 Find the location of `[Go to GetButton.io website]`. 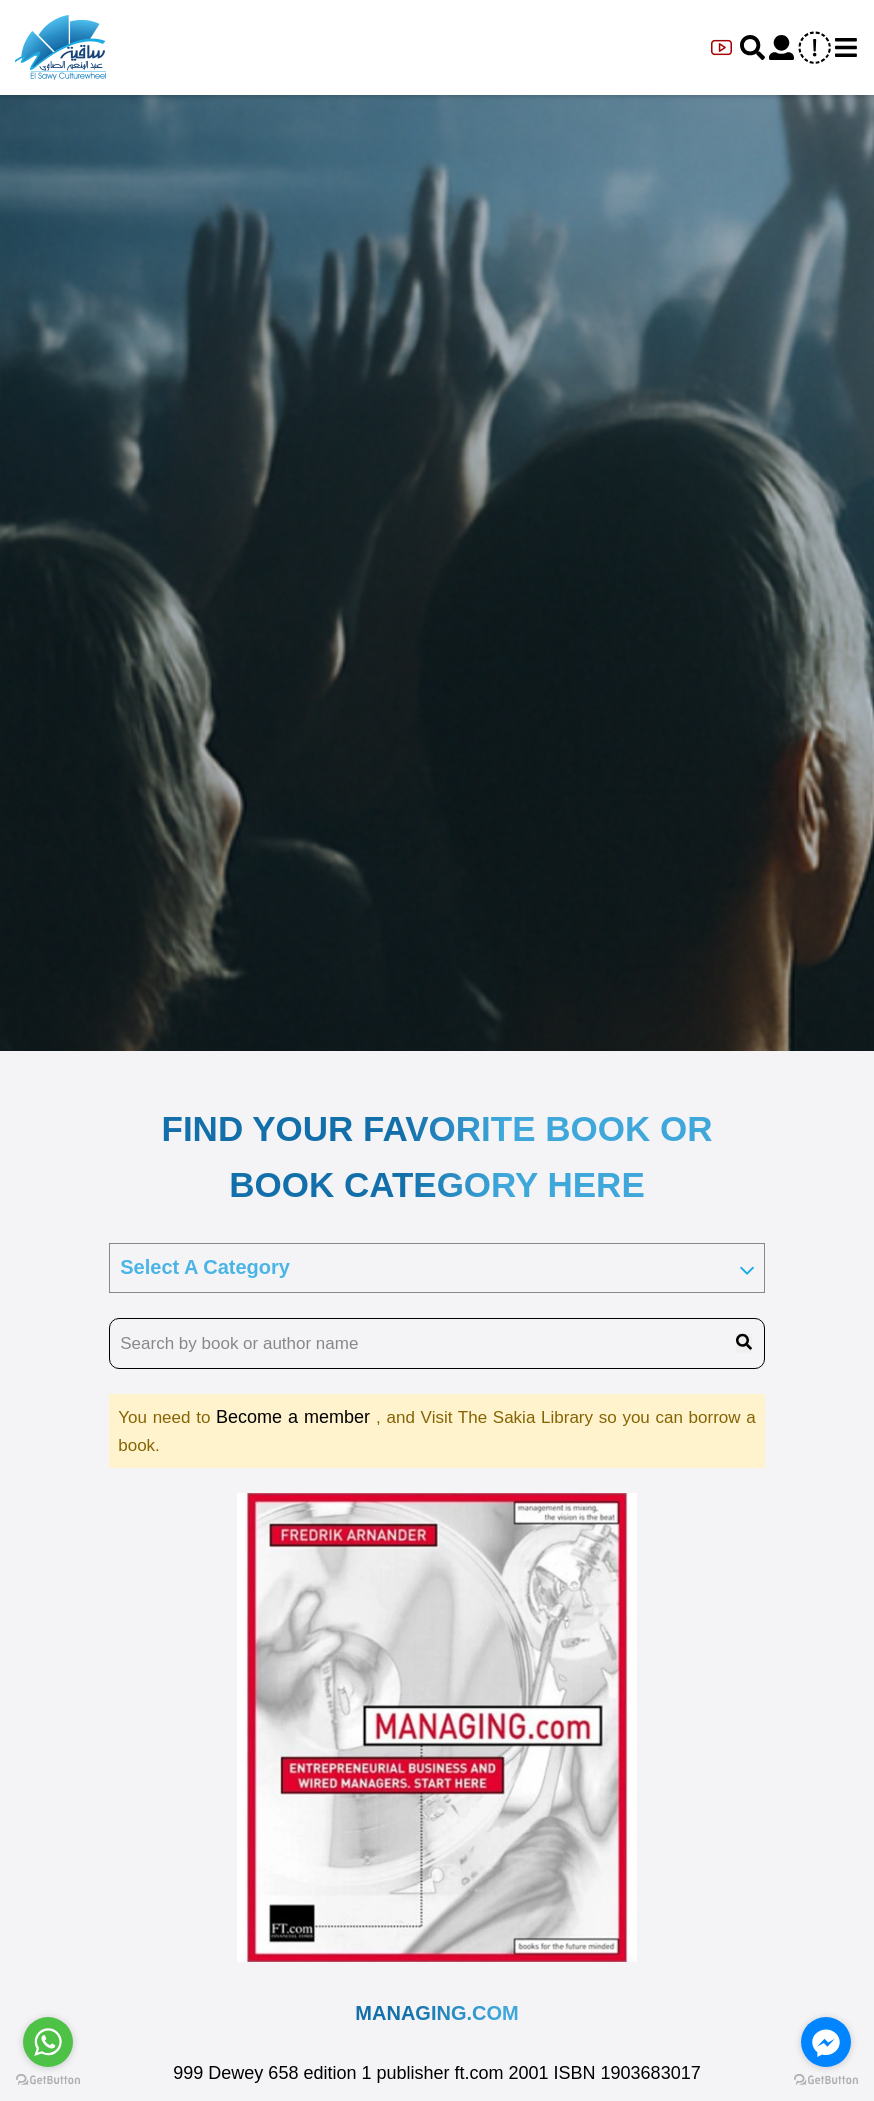

[Go to GetButton.io website] is located at coordinates (826, 2080).